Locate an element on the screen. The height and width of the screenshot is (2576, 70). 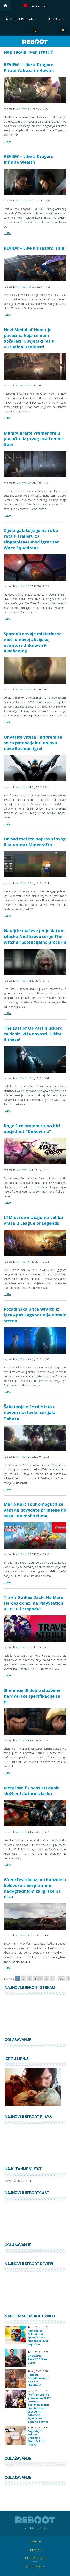
Manipulirajte vremenom u pucačini iz prvog lica Lemnis Gate is located at coordinates (34, 438).